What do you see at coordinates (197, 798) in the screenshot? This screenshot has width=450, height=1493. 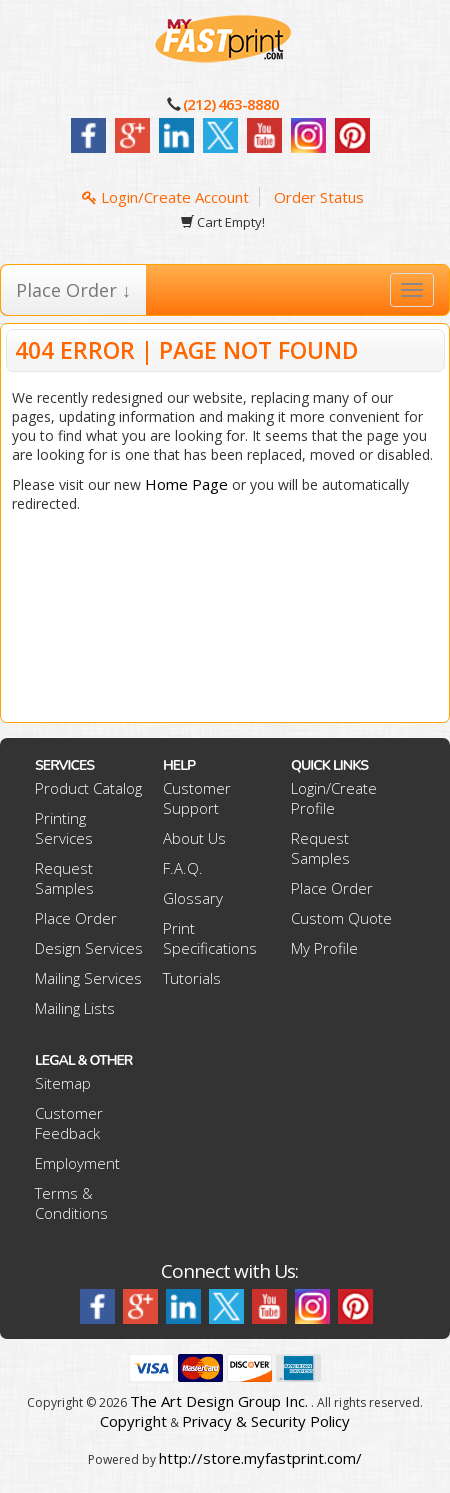 I see `Customer Support` at bounding box center [197, 798].